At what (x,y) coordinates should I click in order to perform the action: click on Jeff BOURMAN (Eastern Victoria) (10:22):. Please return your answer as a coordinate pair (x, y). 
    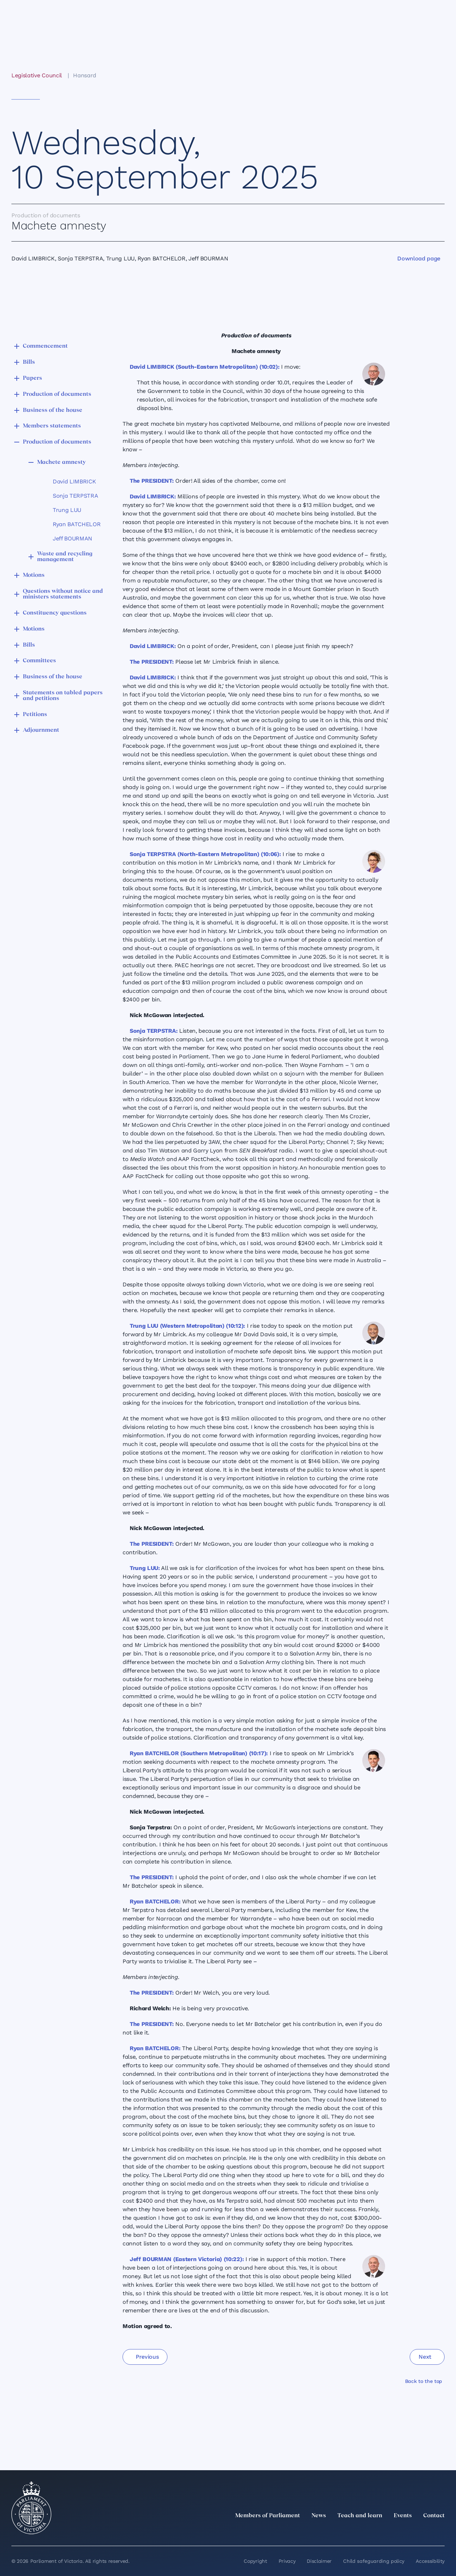
    Looking at the image, I should click on (187, 2259).